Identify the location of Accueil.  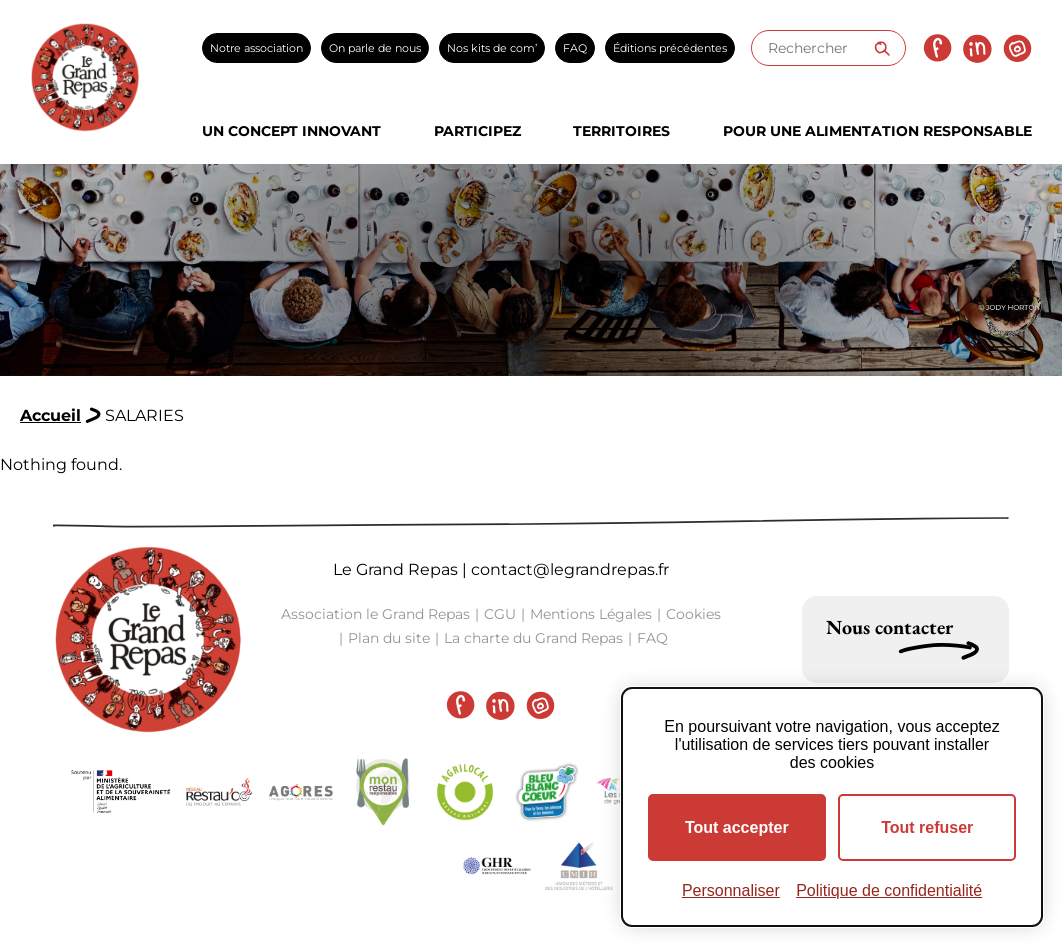
(50, 415).